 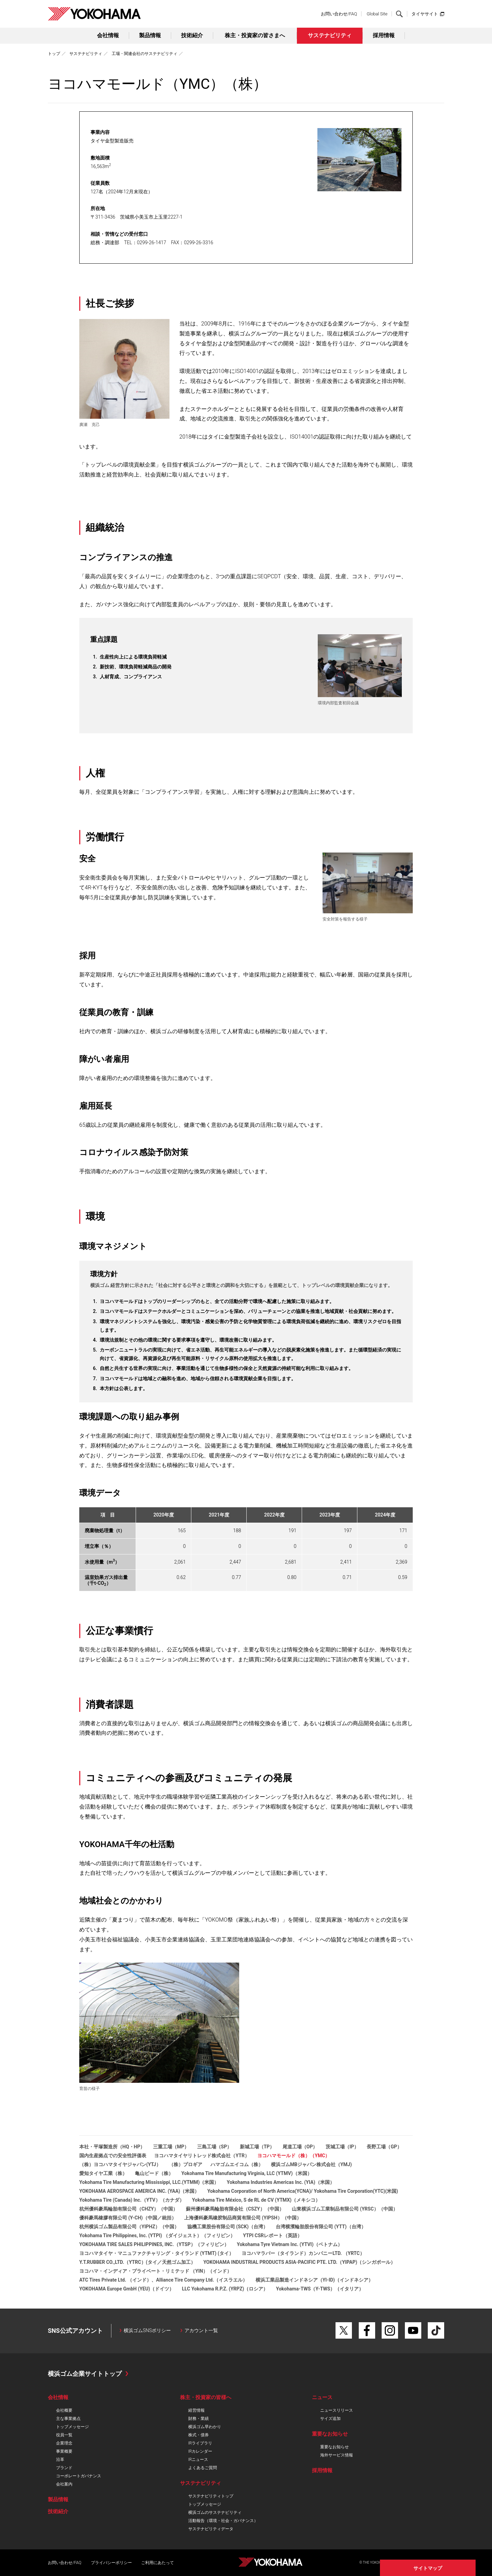 What do you see at coordinates (384, 2146) in the screenshot?
I see `長野工場（GP）` at bounding box center [384, 2146].